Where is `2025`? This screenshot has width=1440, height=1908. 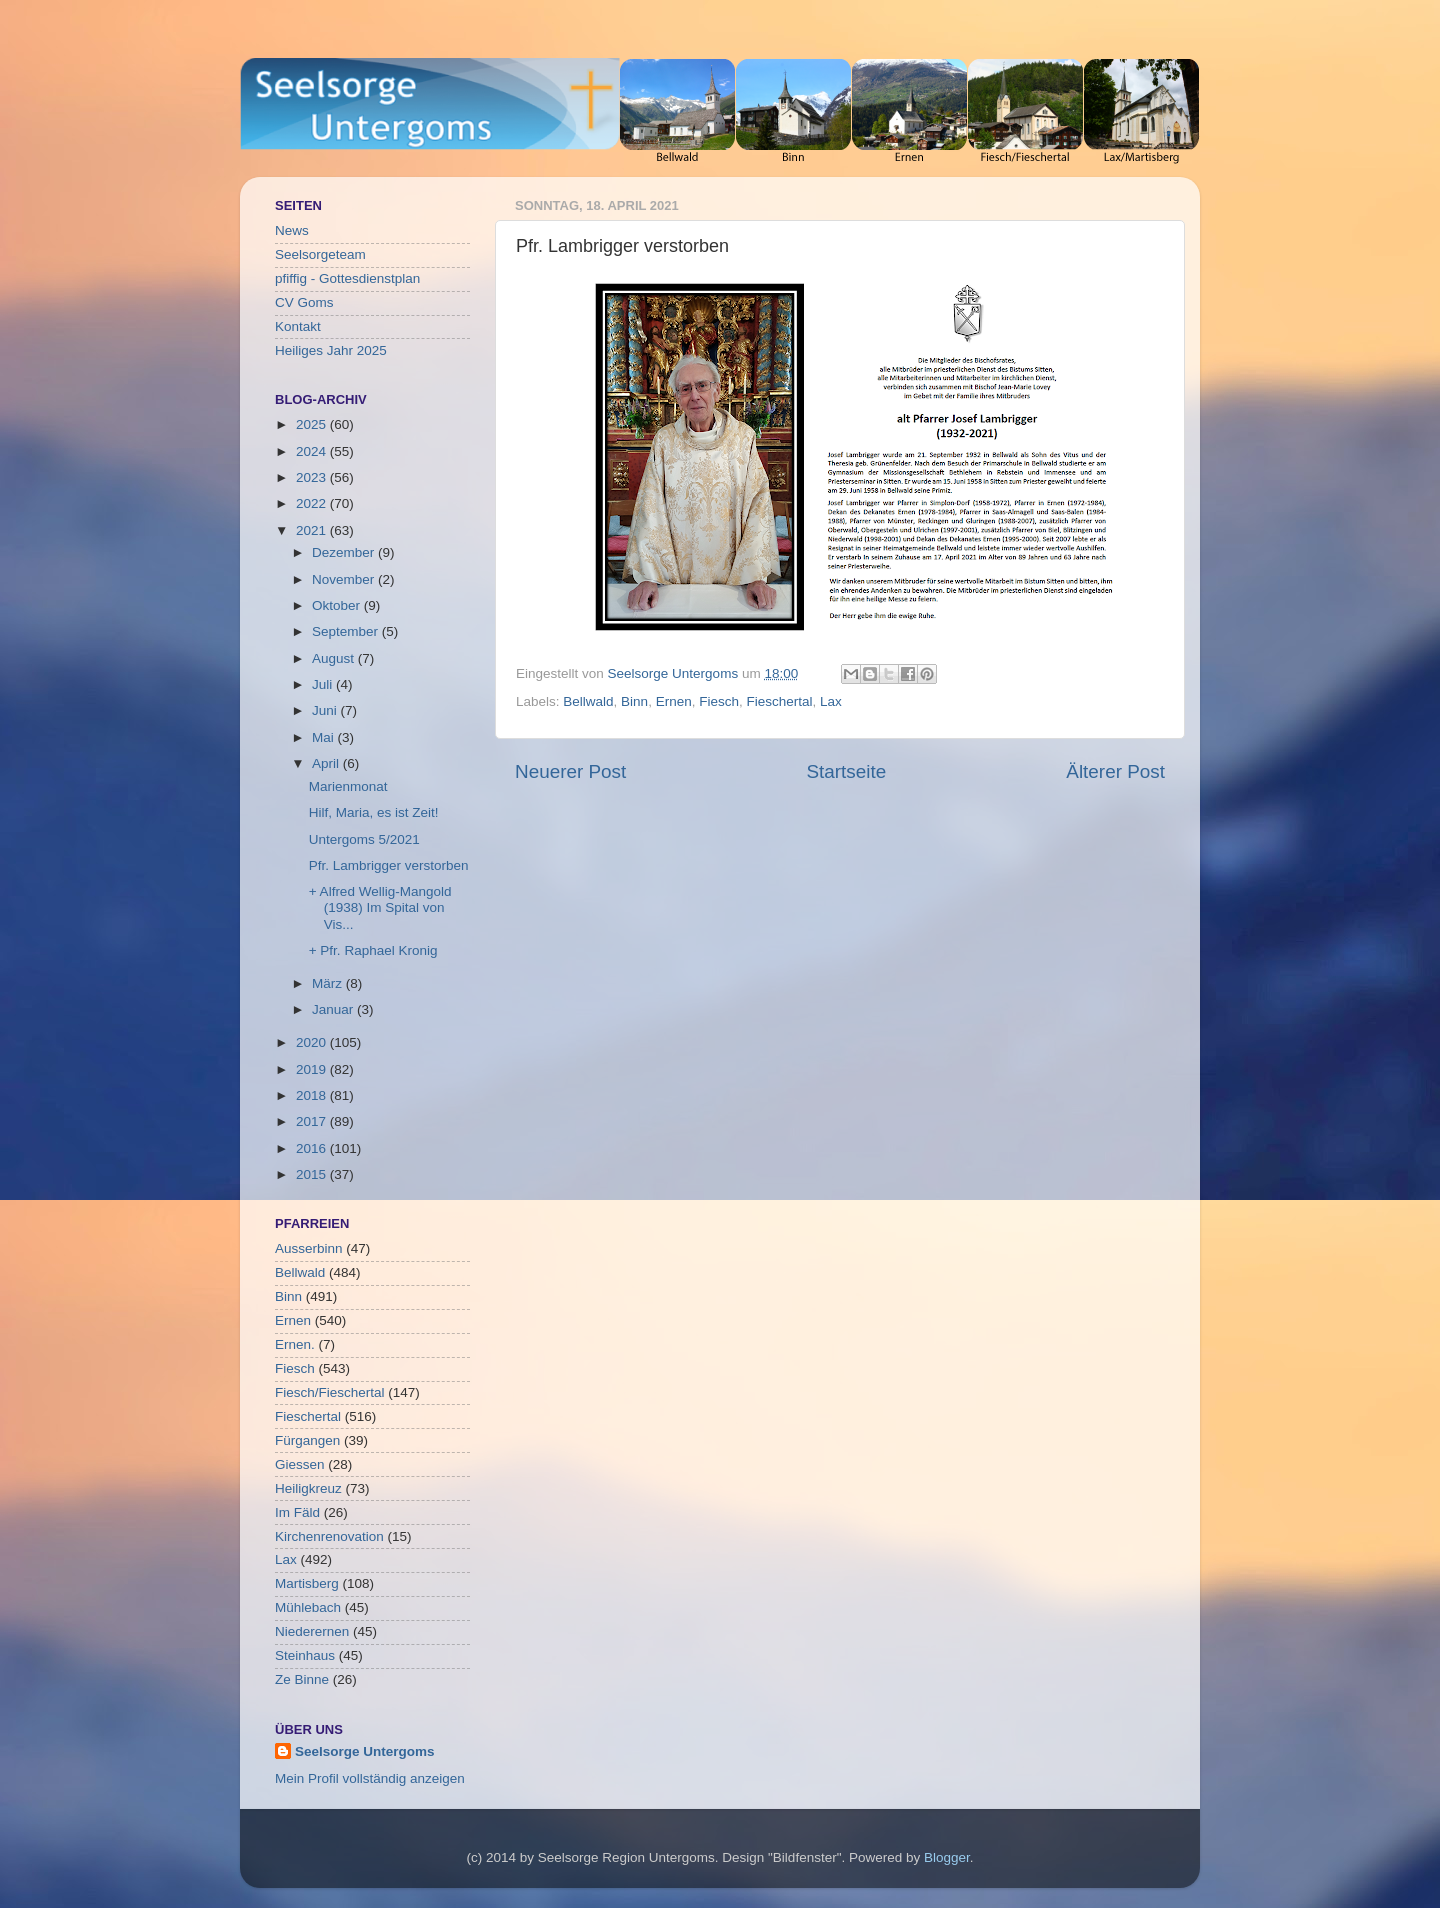
2025 is located at coordinates (313, 424).